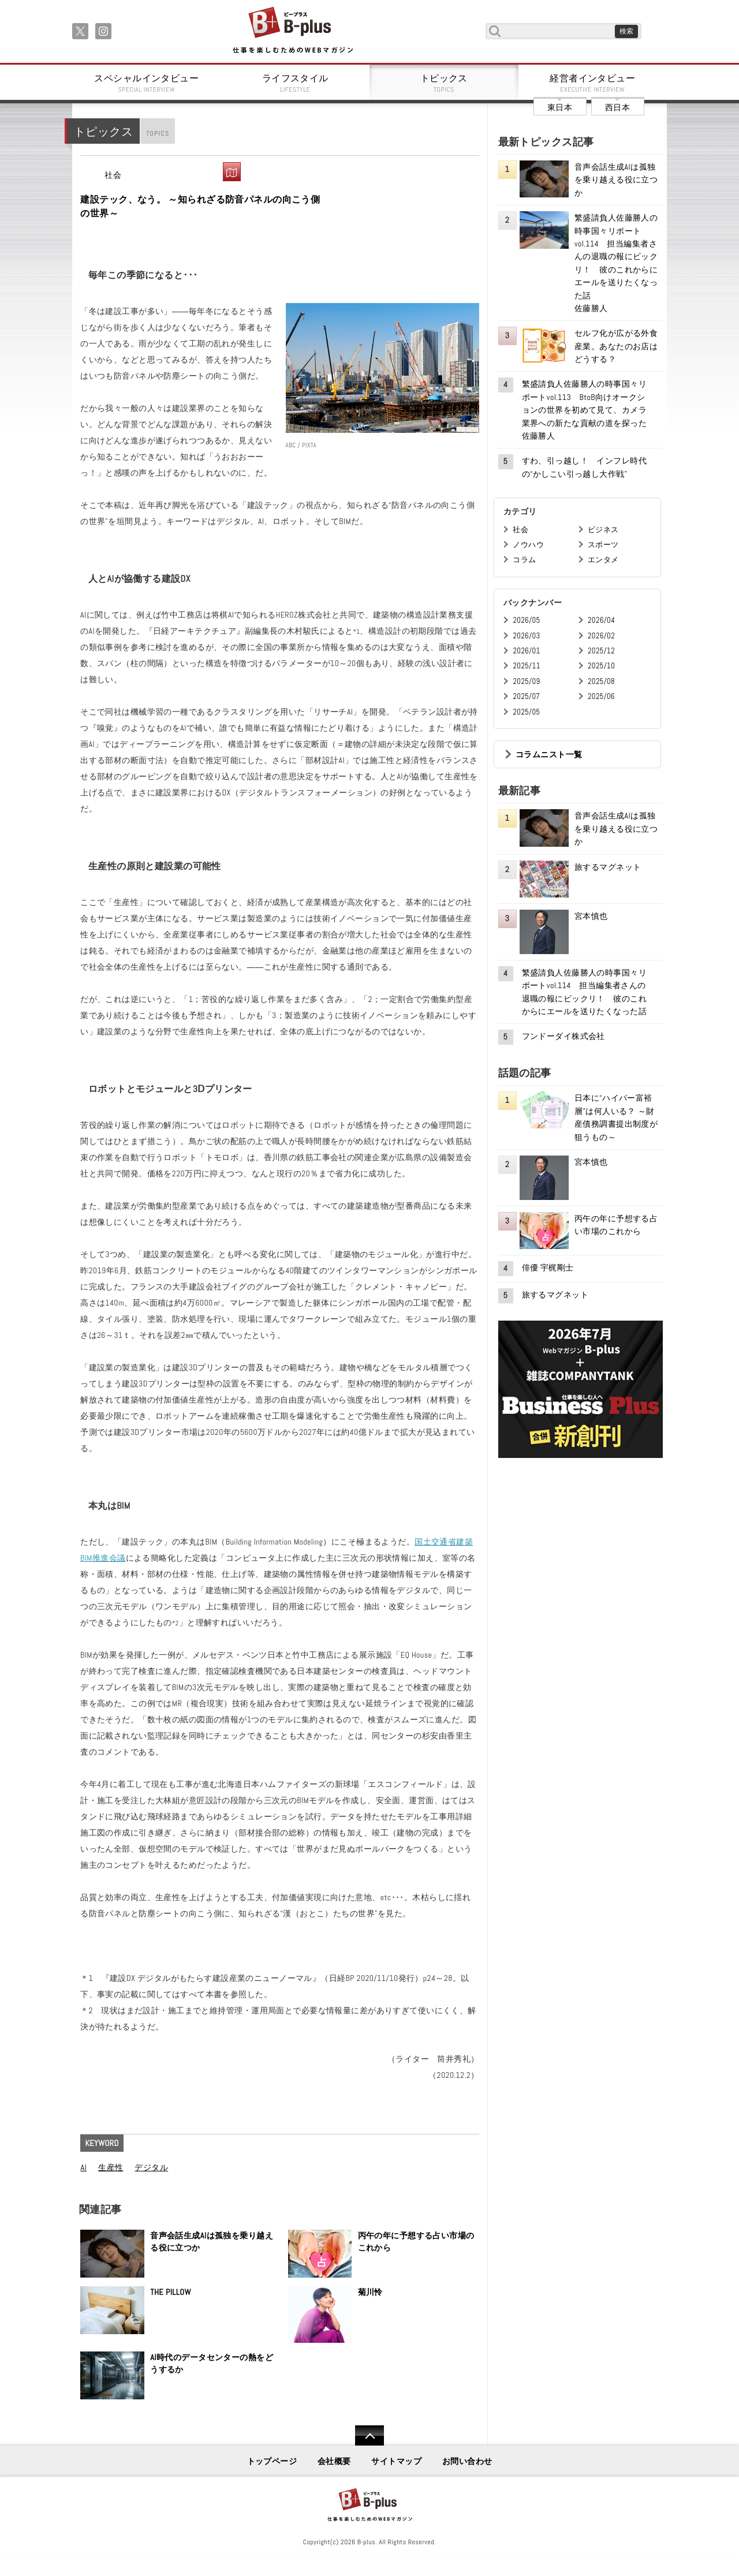 This screenshot has height=2576, width=739. Describe the element at coordinates (524, 559) in the screenshot. I see `コラム` at that location.